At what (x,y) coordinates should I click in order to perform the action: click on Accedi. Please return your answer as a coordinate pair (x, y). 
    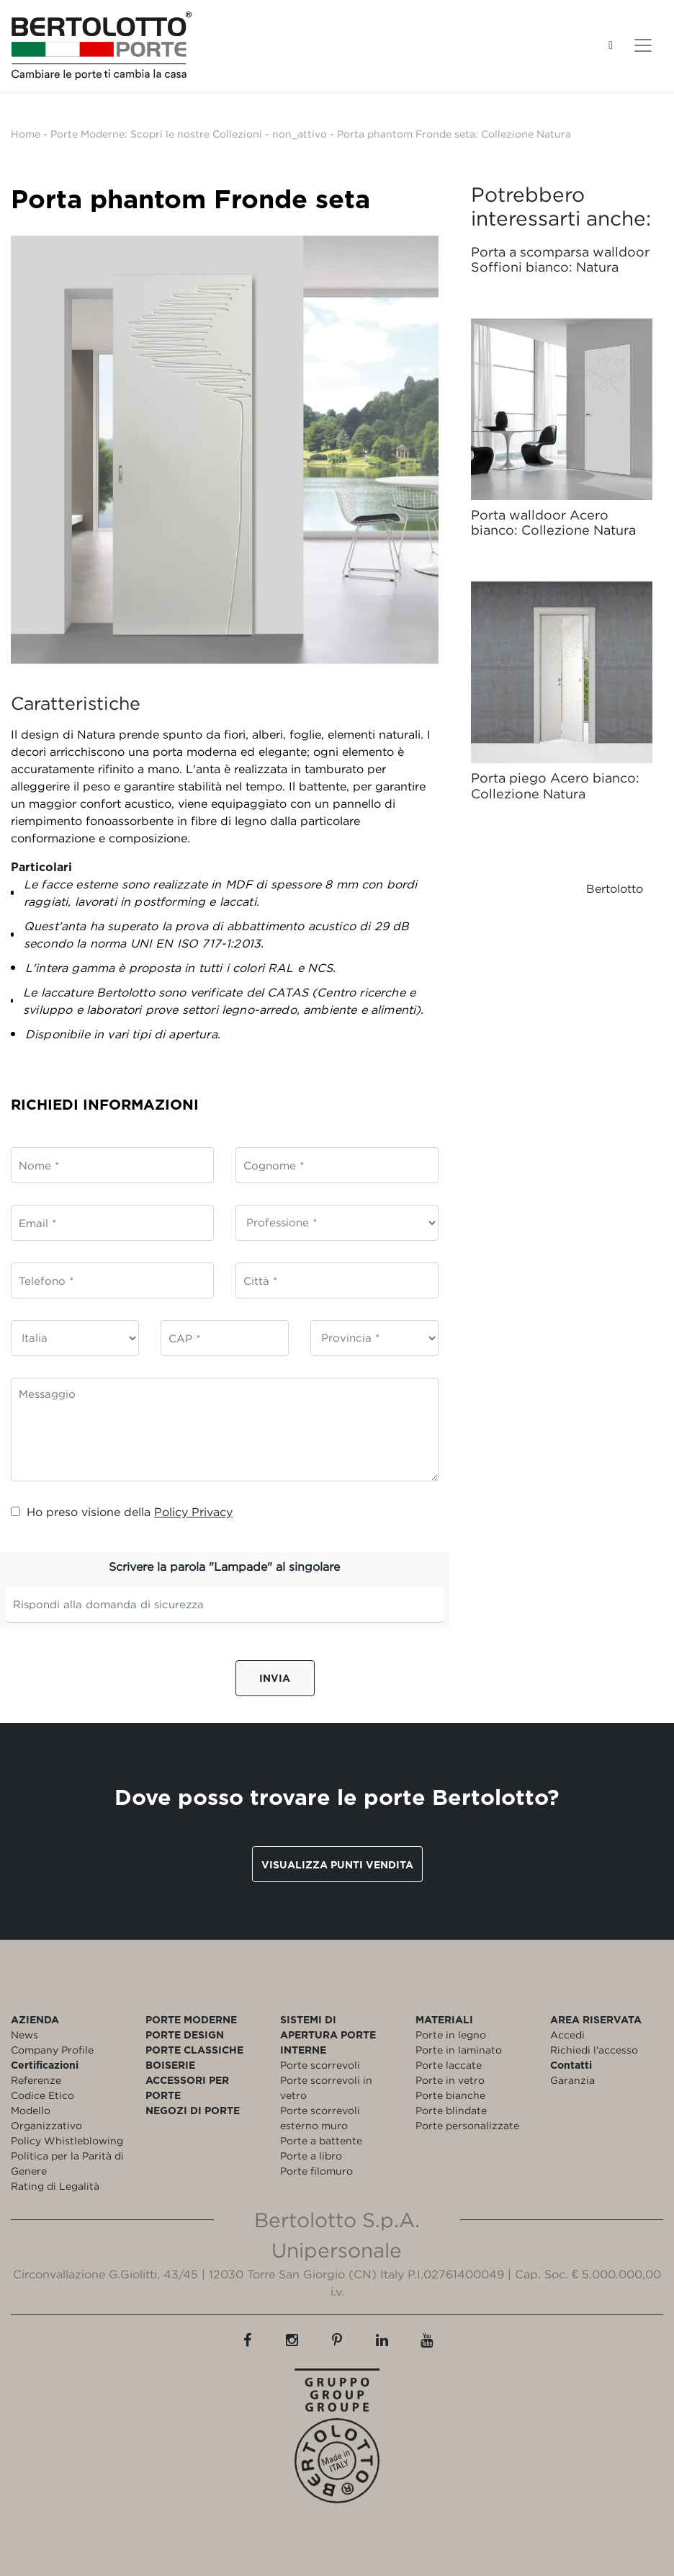
    Looking at the image, I should click on (567, 2034).